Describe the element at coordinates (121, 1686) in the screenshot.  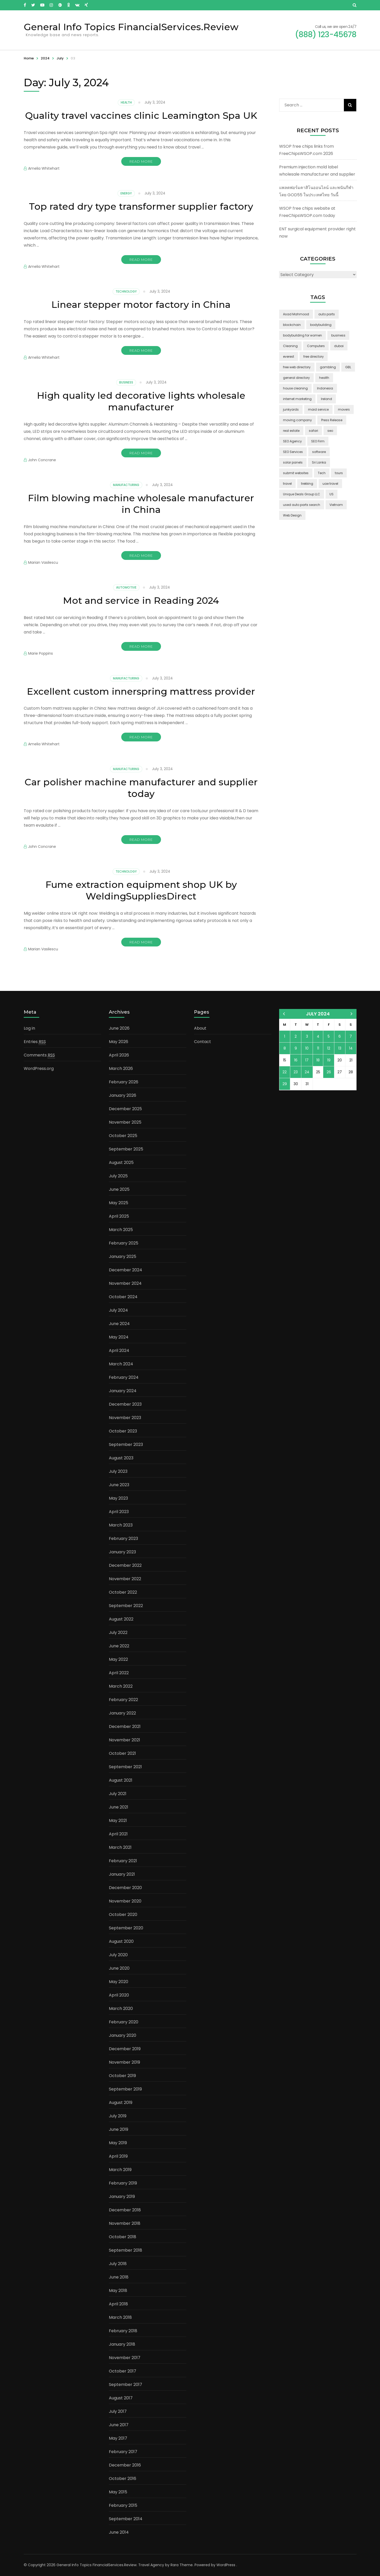
I see `March 2022` at that location.